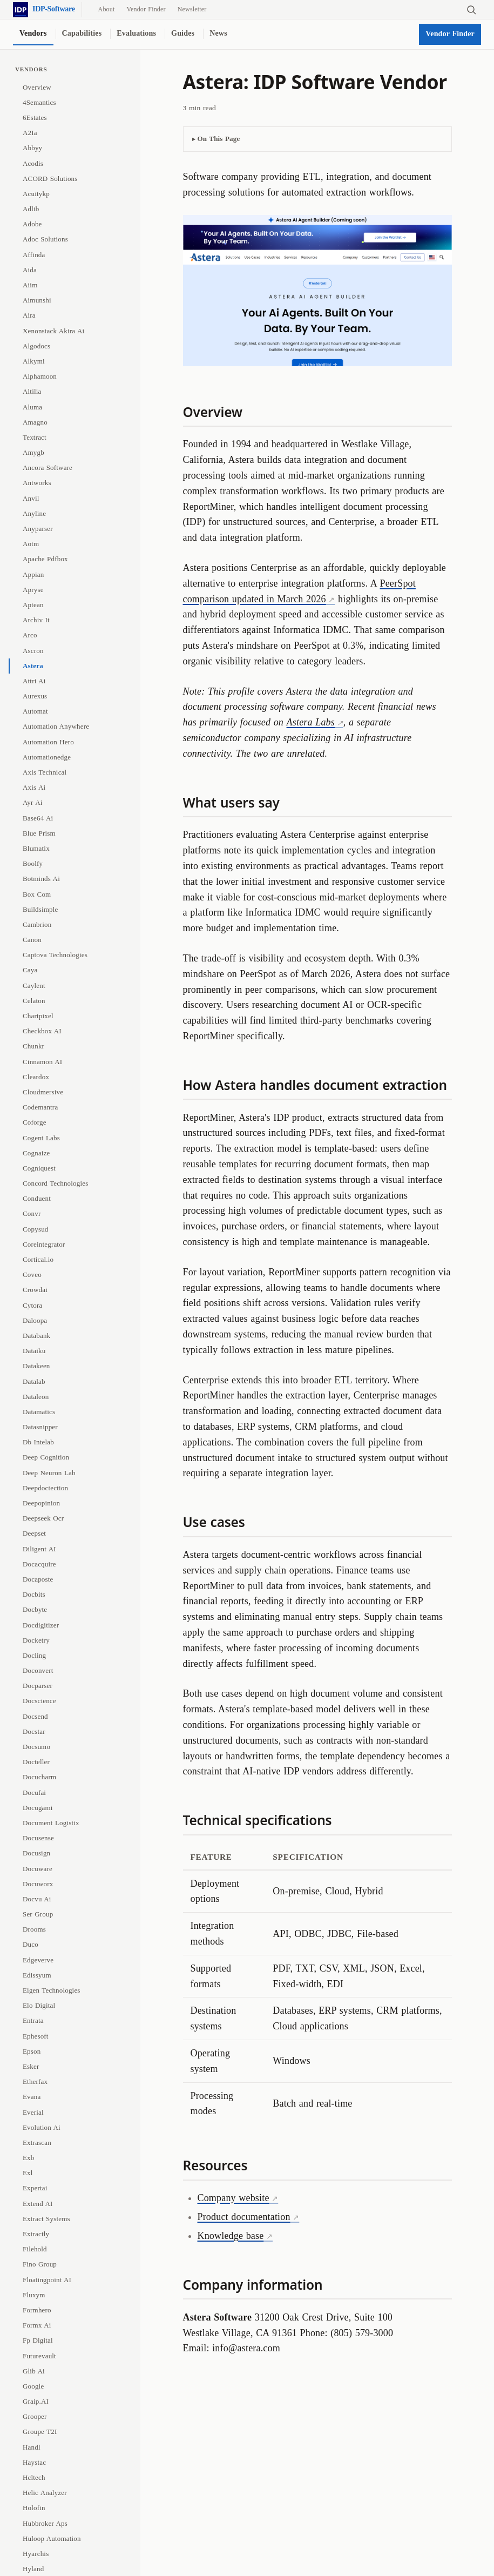 This screenshot has height=2576, width=494. What do you see at coordinates (47, 757) in the screenshot?
I see `Automationedge` at bounding box center [47, 757].